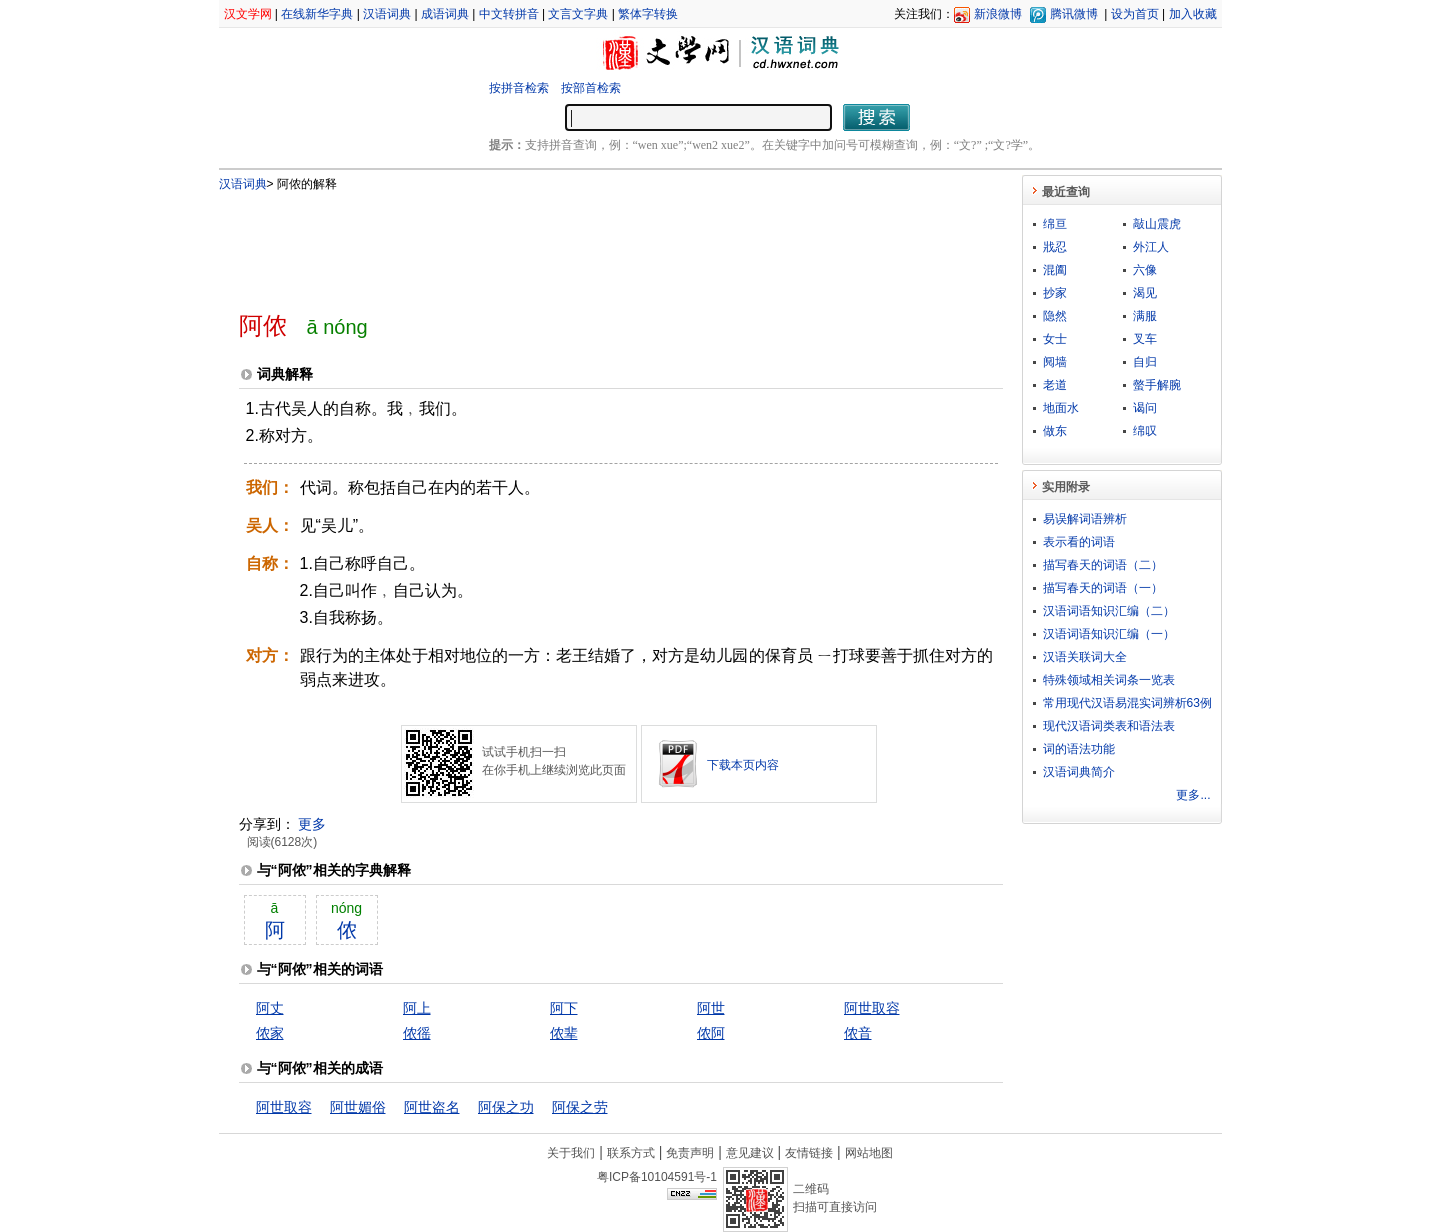 The image size is (1440, 1232). I want to click on 敲山震虎, so click(1157, 224).